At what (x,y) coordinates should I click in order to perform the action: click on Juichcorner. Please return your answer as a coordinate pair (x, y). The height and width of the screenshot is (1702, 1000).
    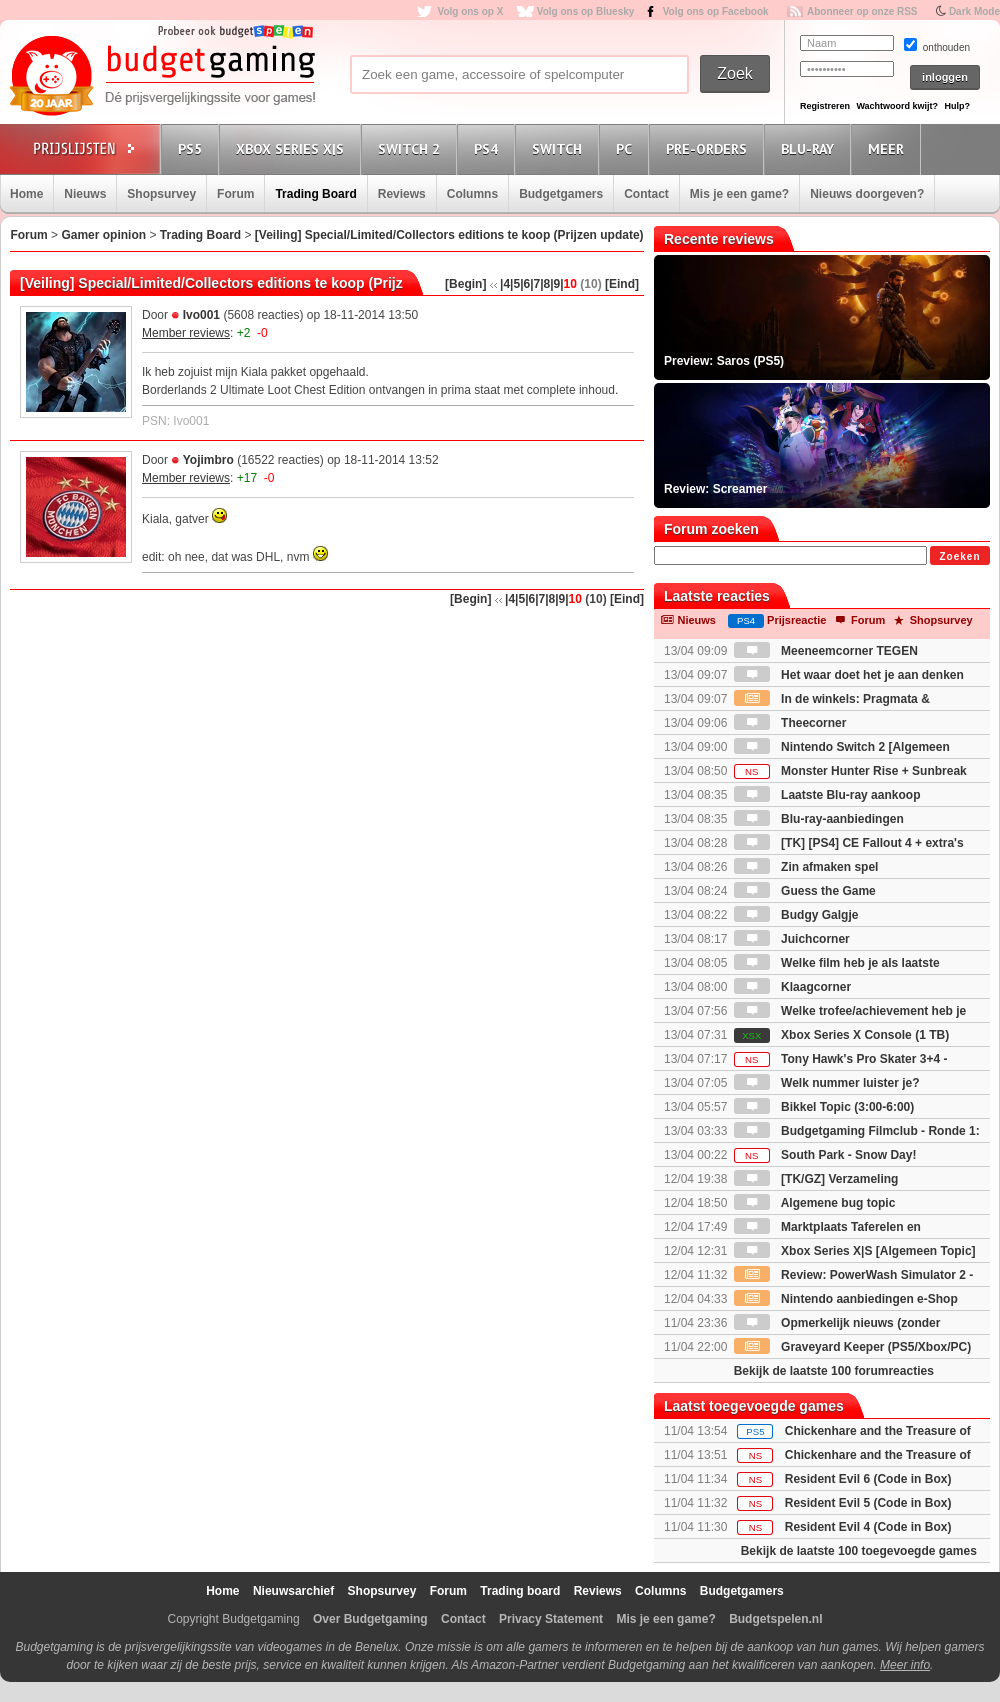
    Looking at the image, I should click on (792, 939).